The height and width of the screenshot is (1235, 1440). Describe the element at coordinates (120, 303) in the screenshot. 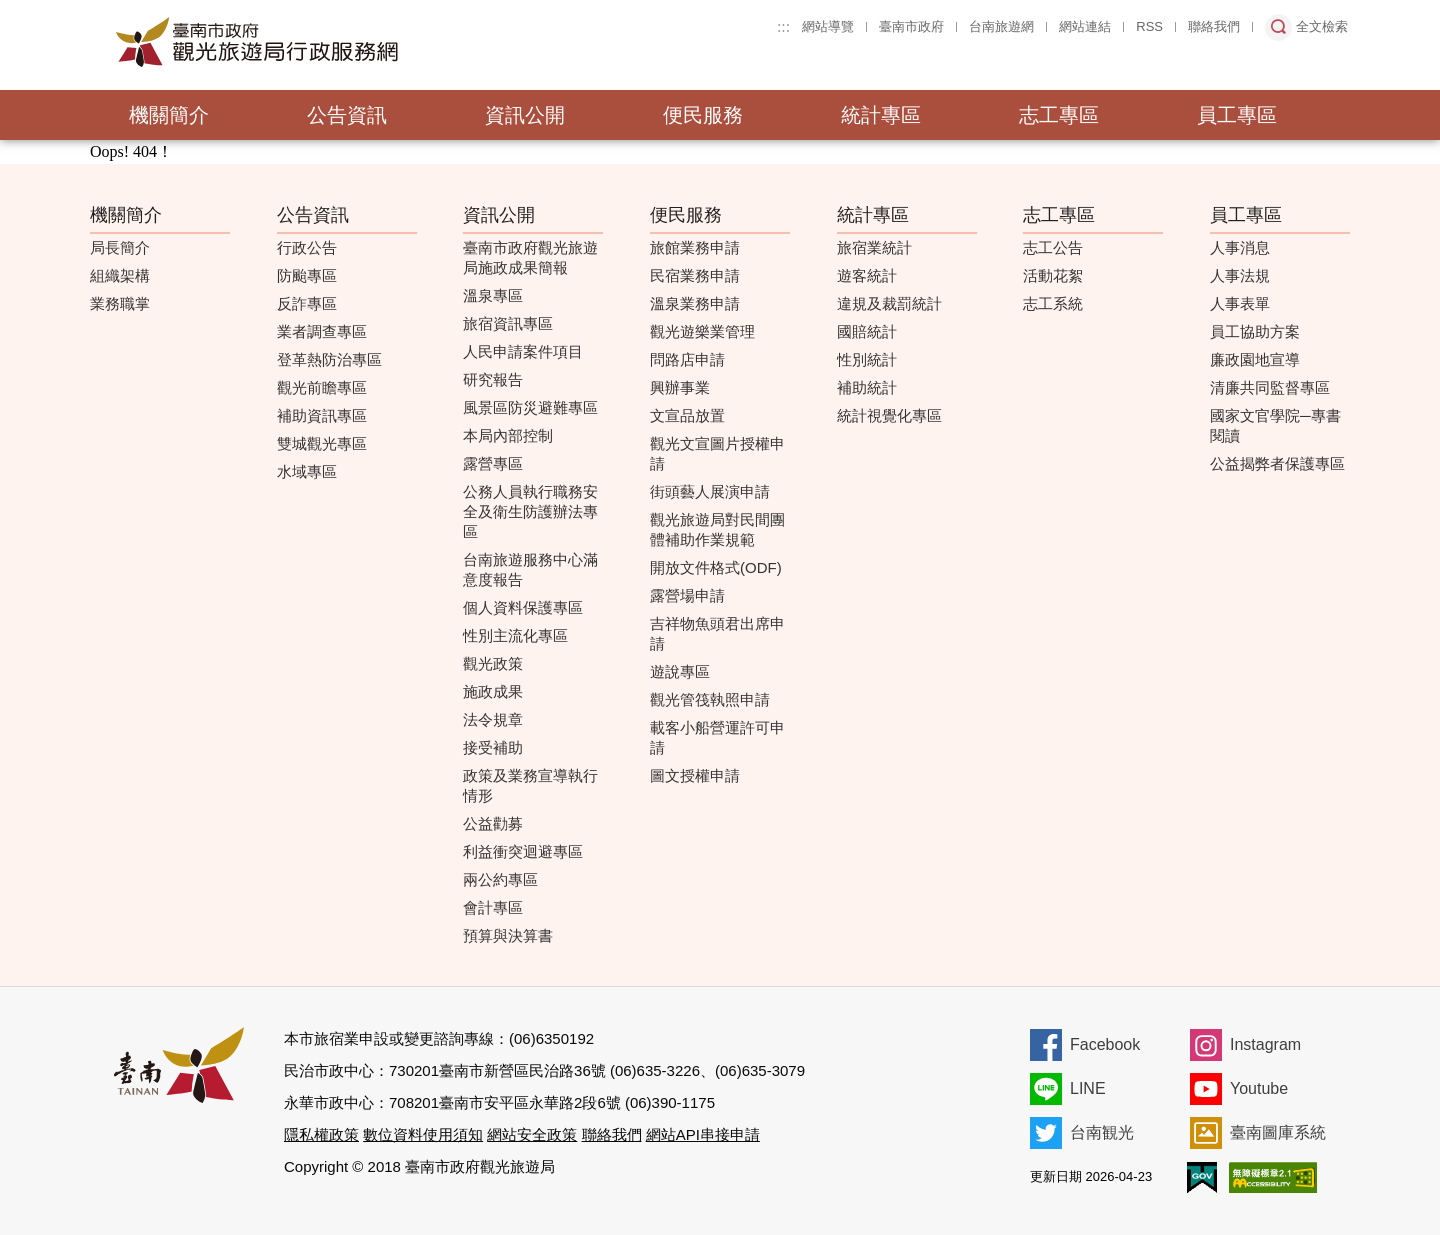

I see `業務職掌` at that location.